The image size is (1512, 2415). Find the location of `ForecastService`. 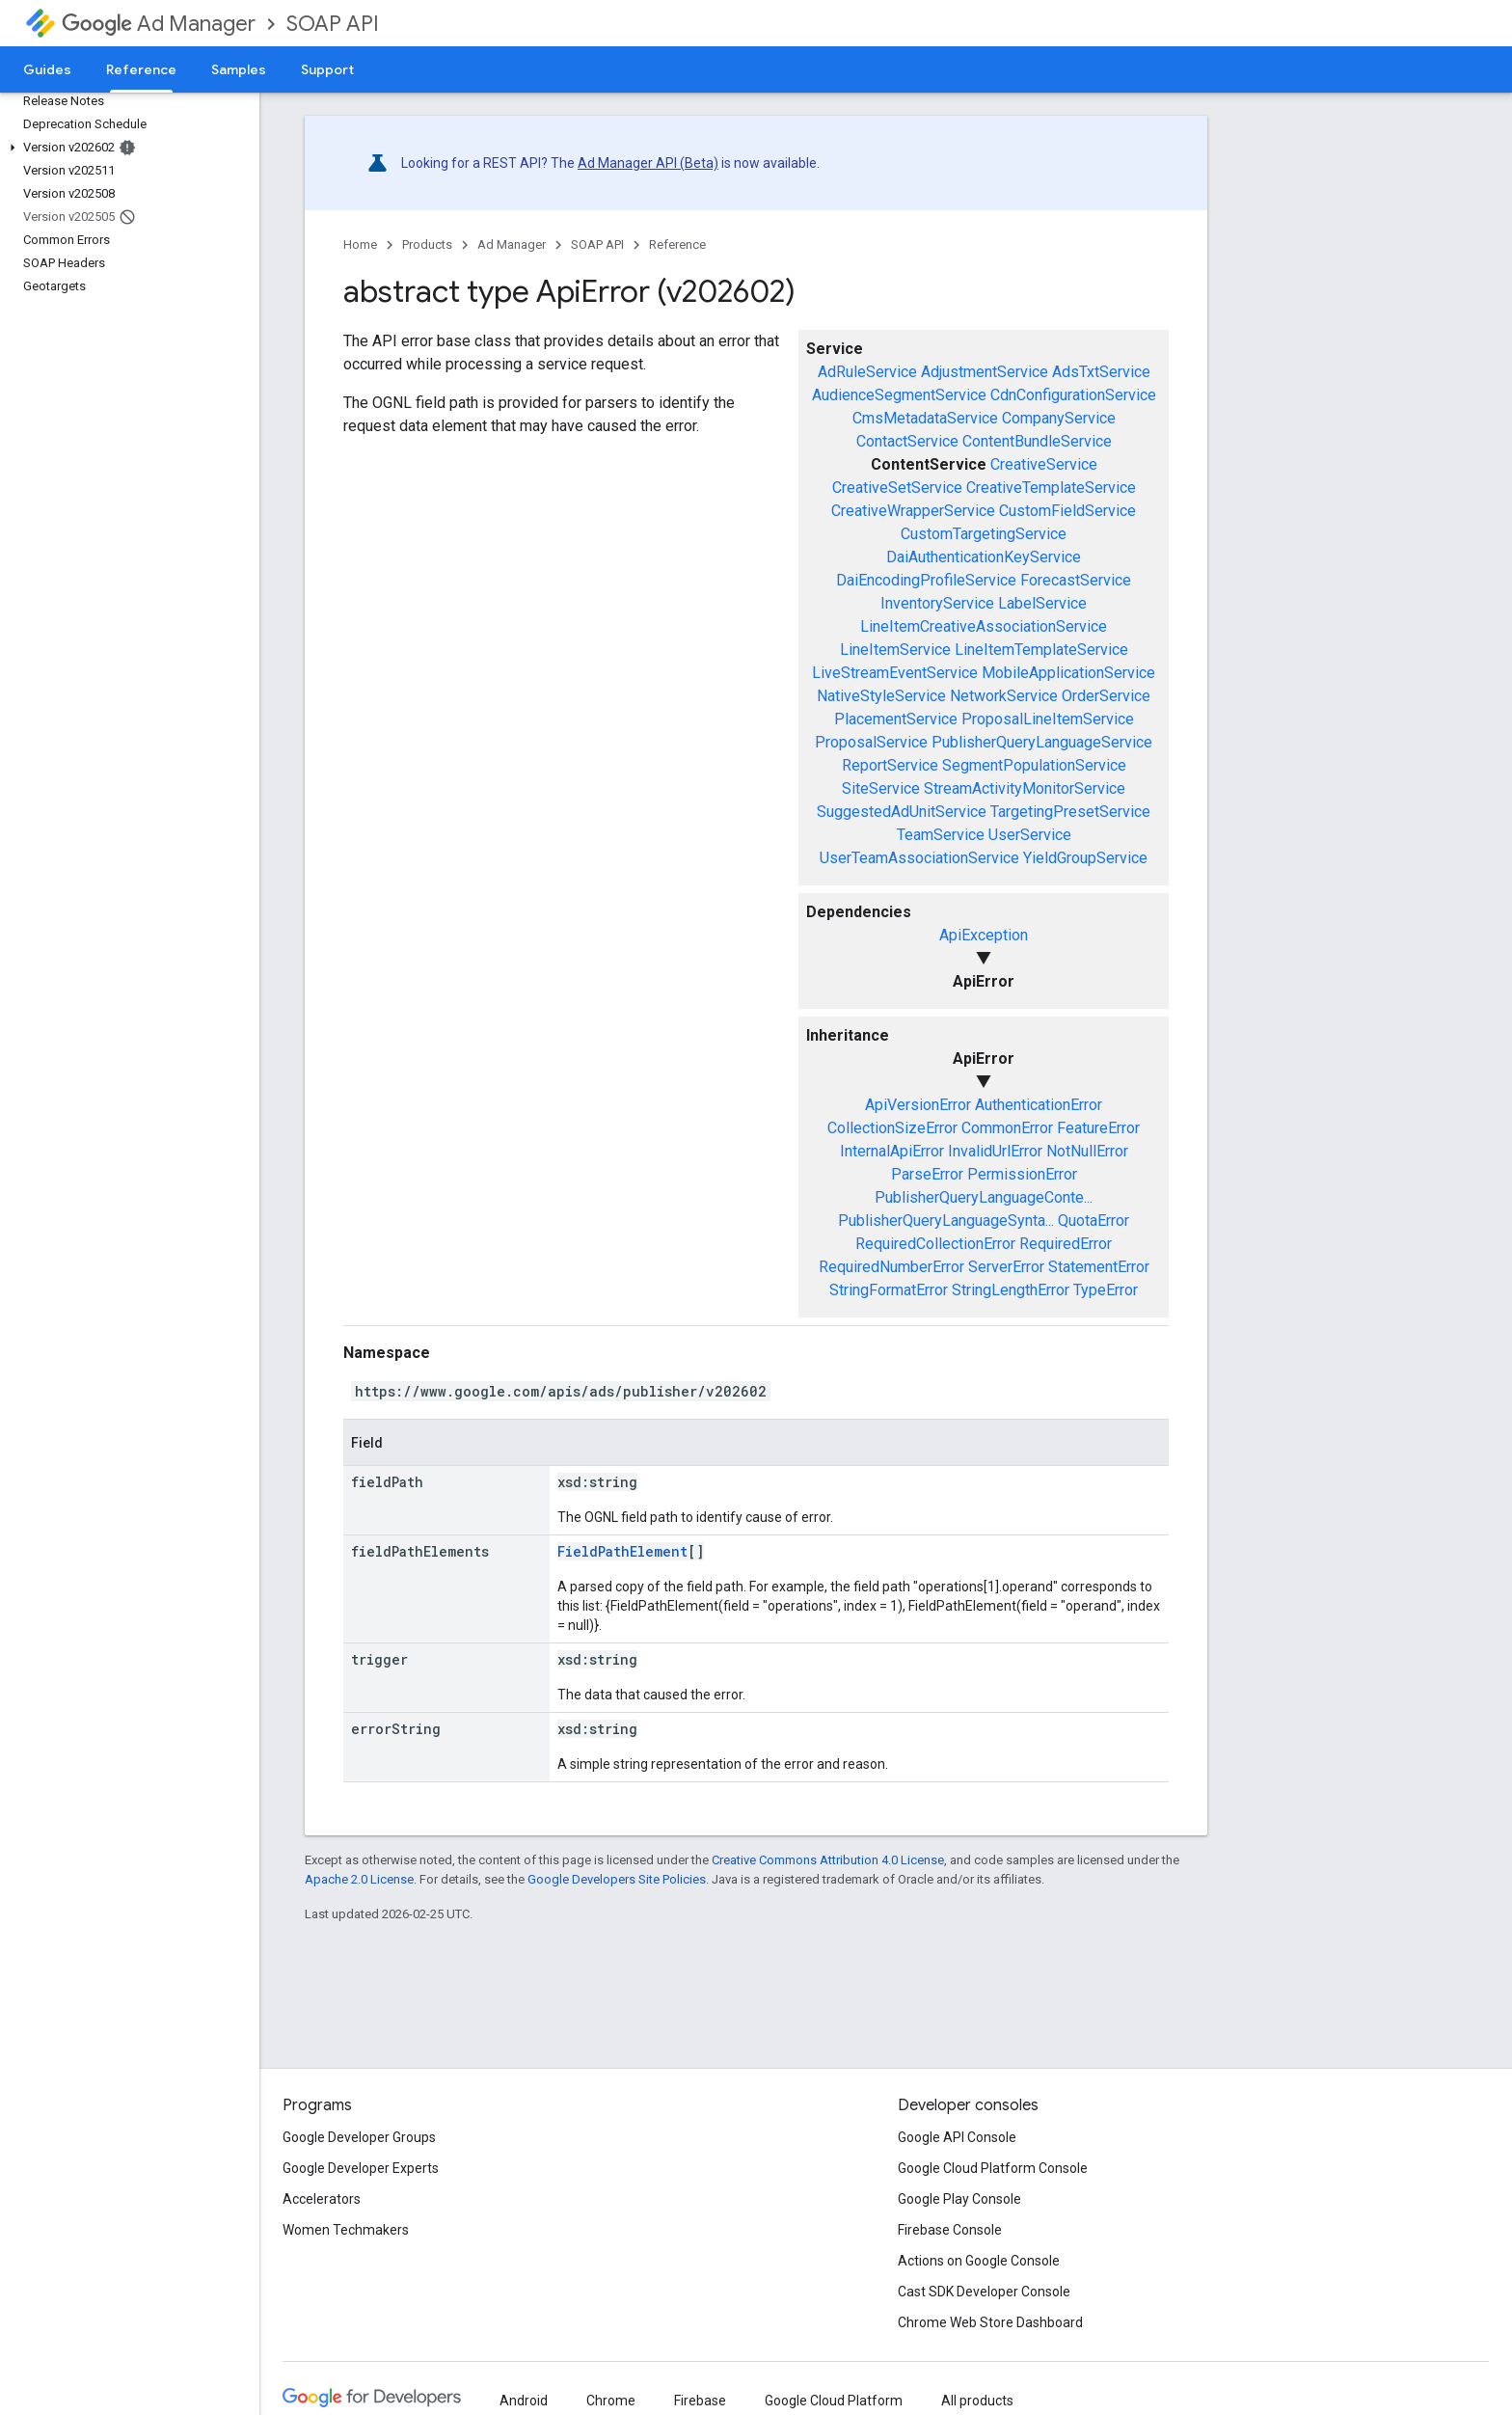

ForecastService is located at coordinates (1075, 580).